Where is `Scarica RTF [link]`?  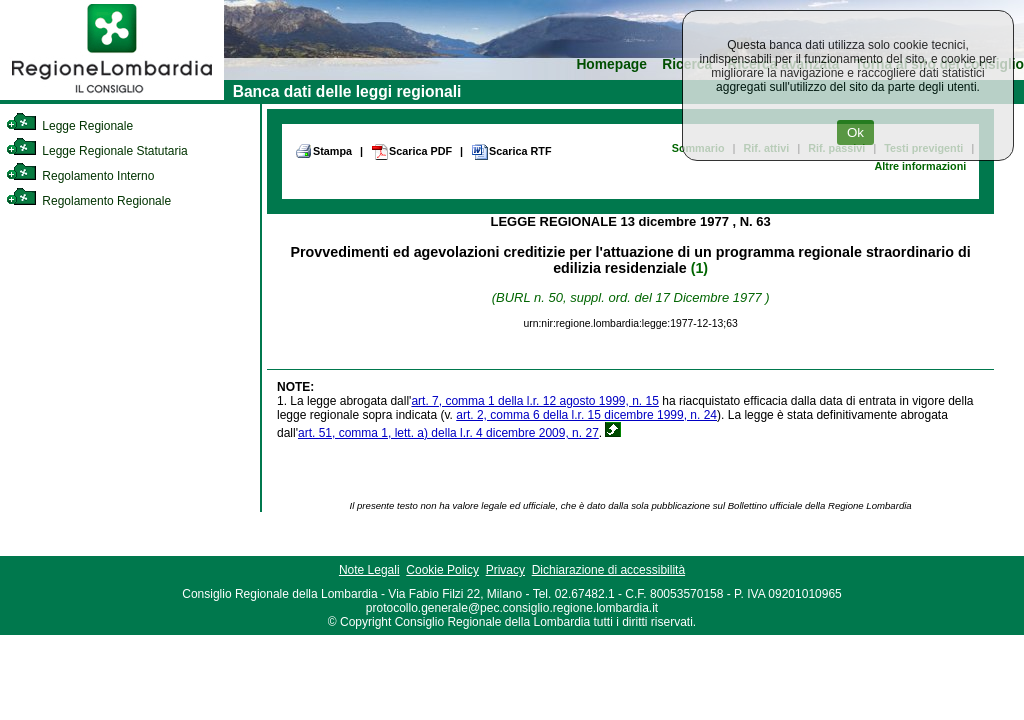 Scarica RTF [link] is located at coordinates (511, 152).